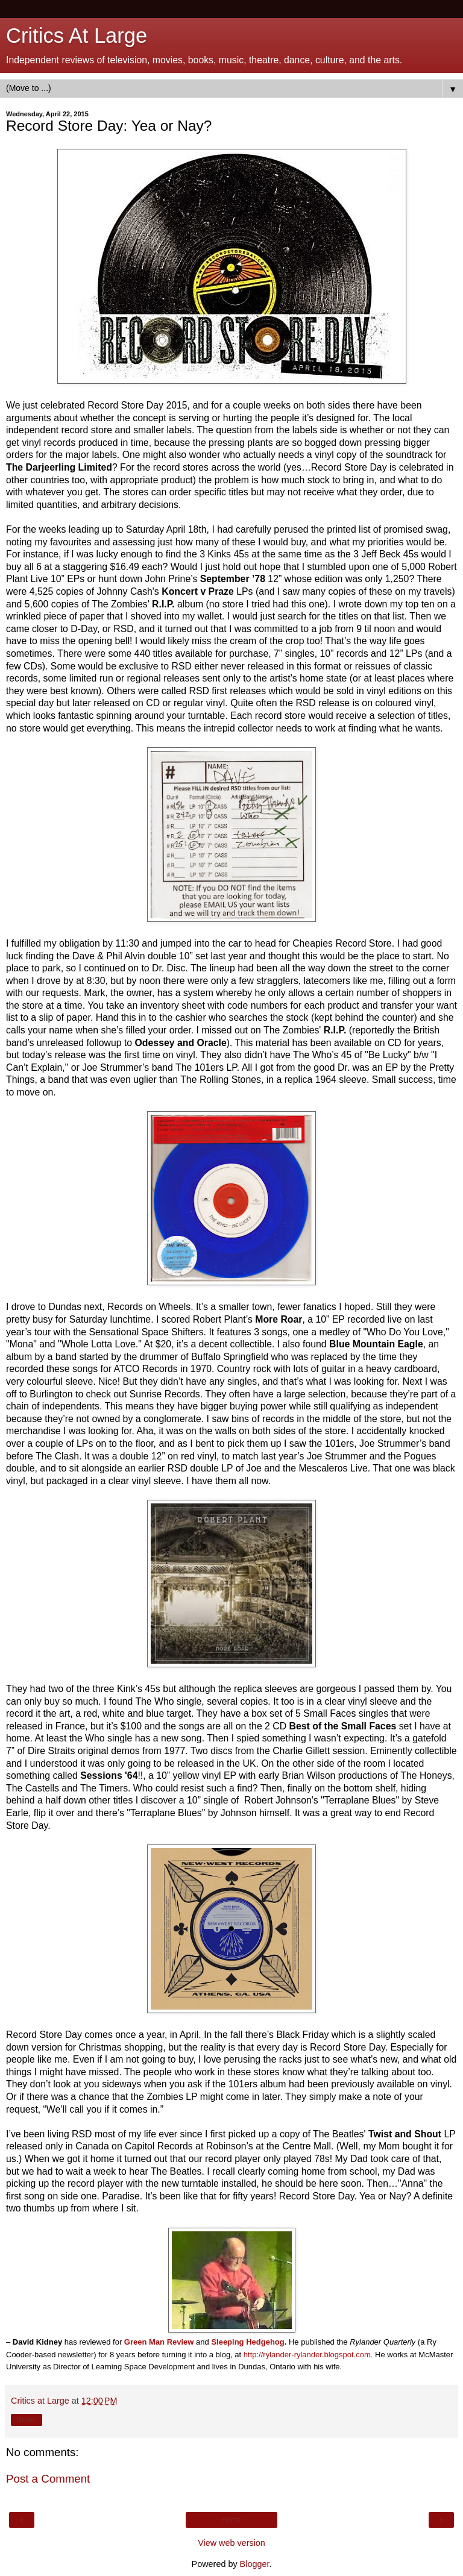 The image size is (463, 2576). What do you see at coordinates (307, 2354) in the screenshot?
I see `http://rylander-rylander.blogspot.com` at bounding box center [307, 2354].